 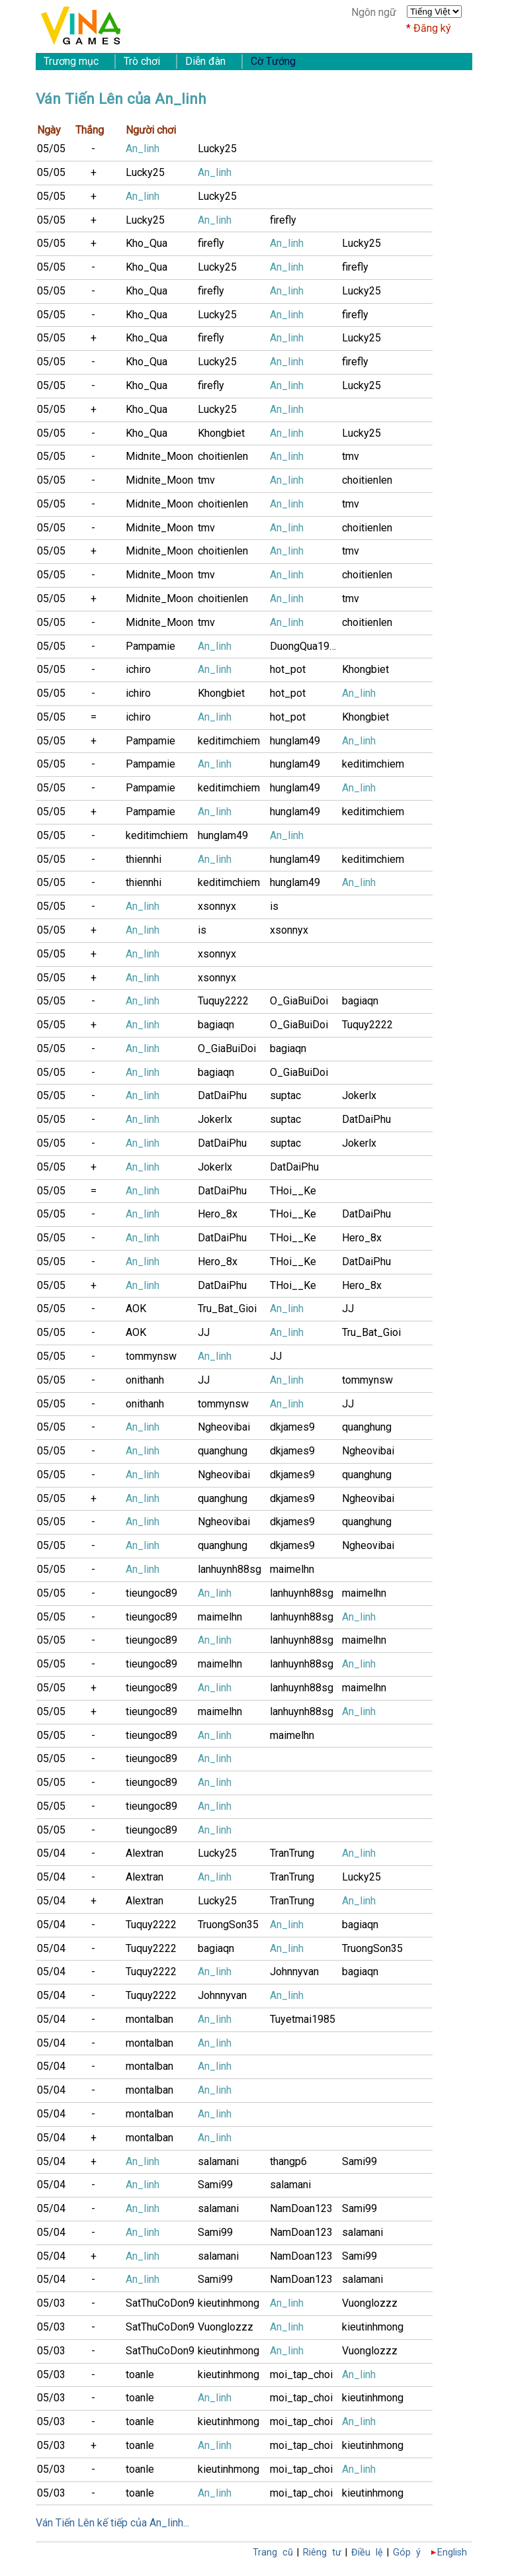 I want to click on Tuyetmai1985, so click(x=302, y=2019).